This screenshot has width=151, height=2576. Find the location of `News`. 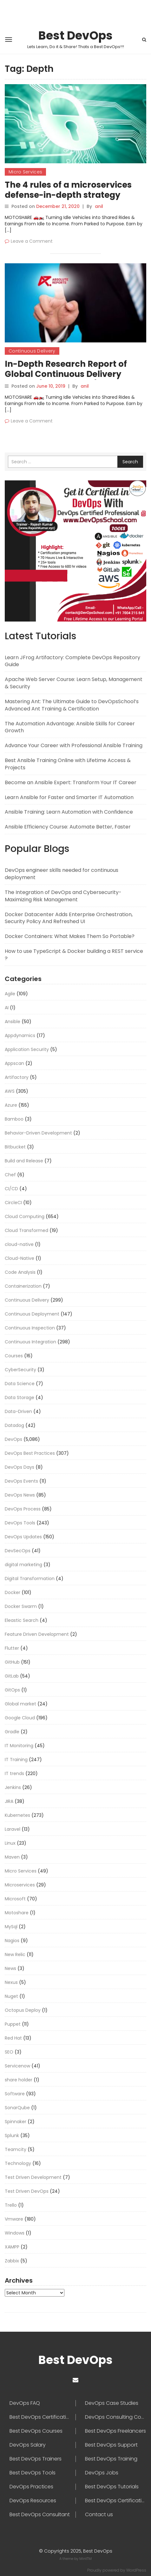

News is located at coordinates (10, 1968).